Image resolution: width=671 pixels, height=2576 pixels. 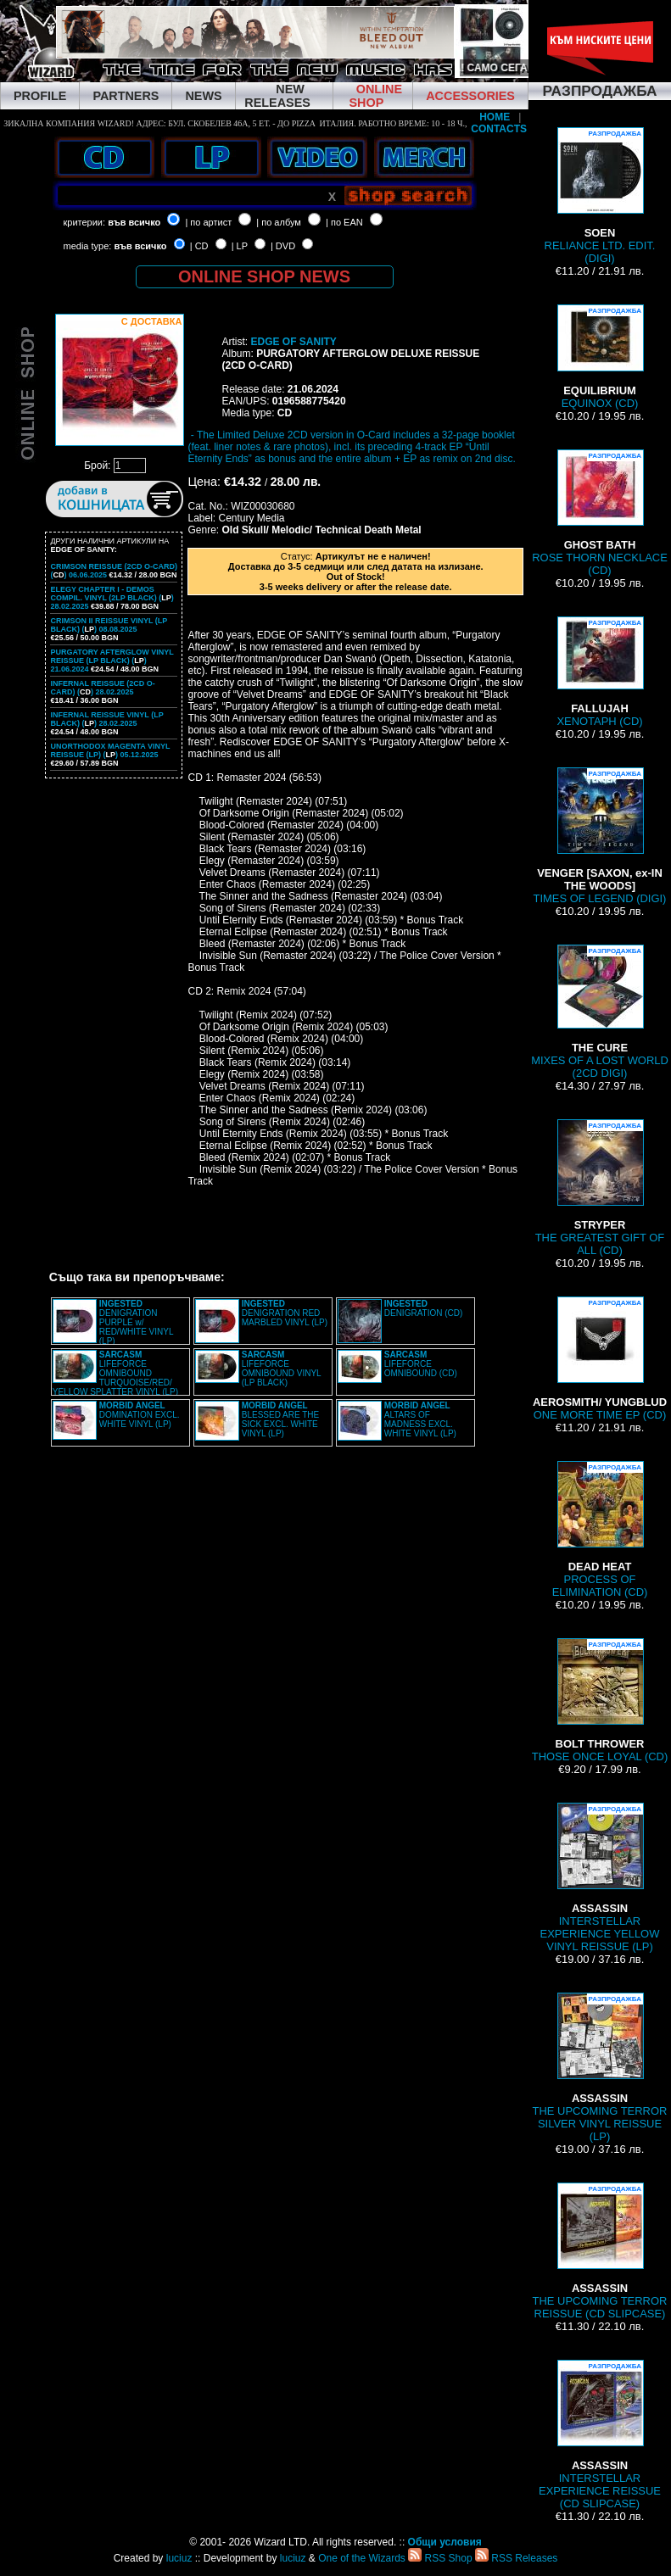 I want to click on ONLINE SHOP NEWS, so click(x=264, y=276).